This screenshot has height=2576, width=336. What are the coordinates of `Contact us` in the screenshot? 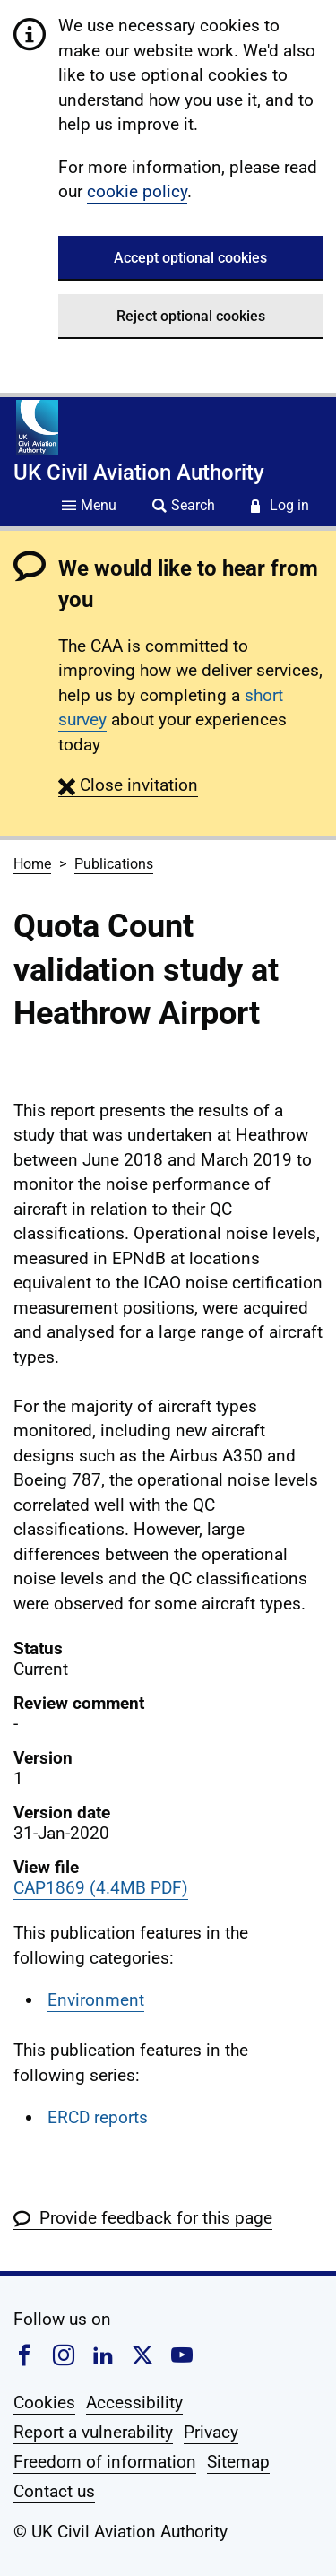 It's located at (54, 2491).